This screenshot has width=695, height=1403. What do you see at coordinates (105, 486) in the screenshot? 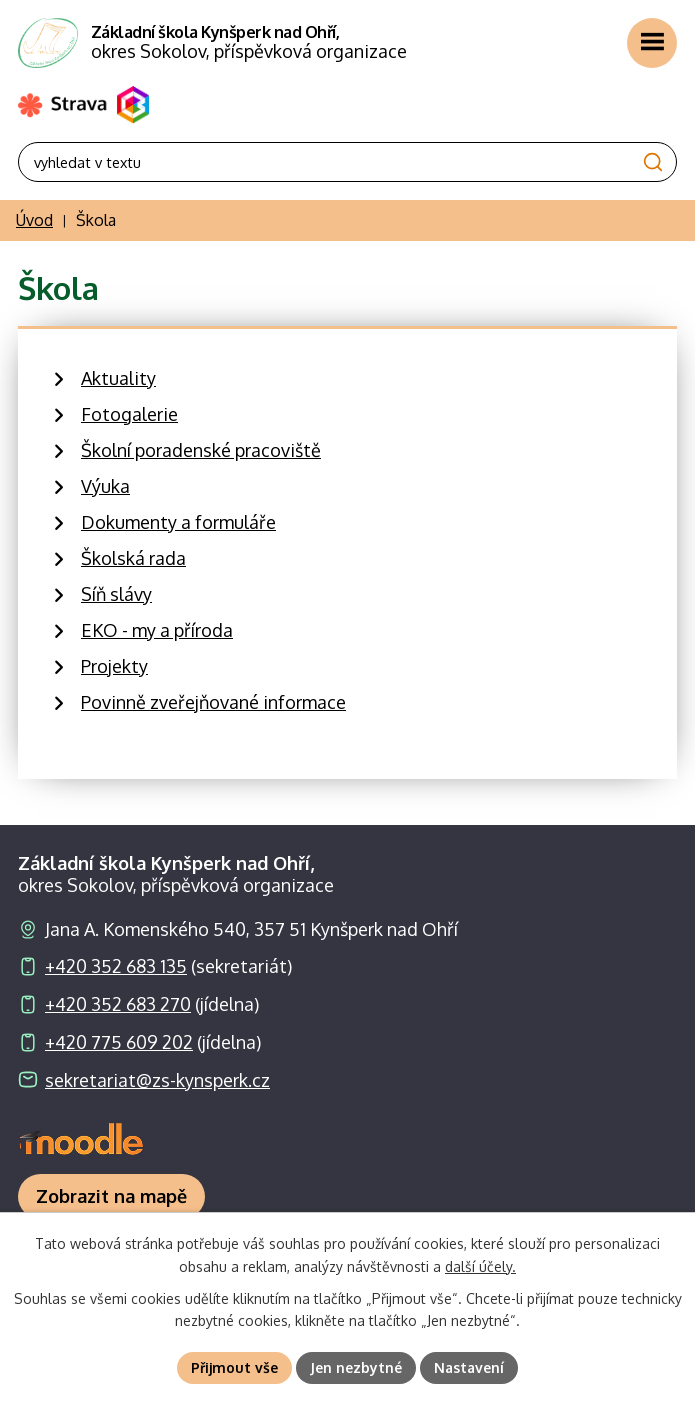
I see `Výuka` at bounding box center [105, 486].